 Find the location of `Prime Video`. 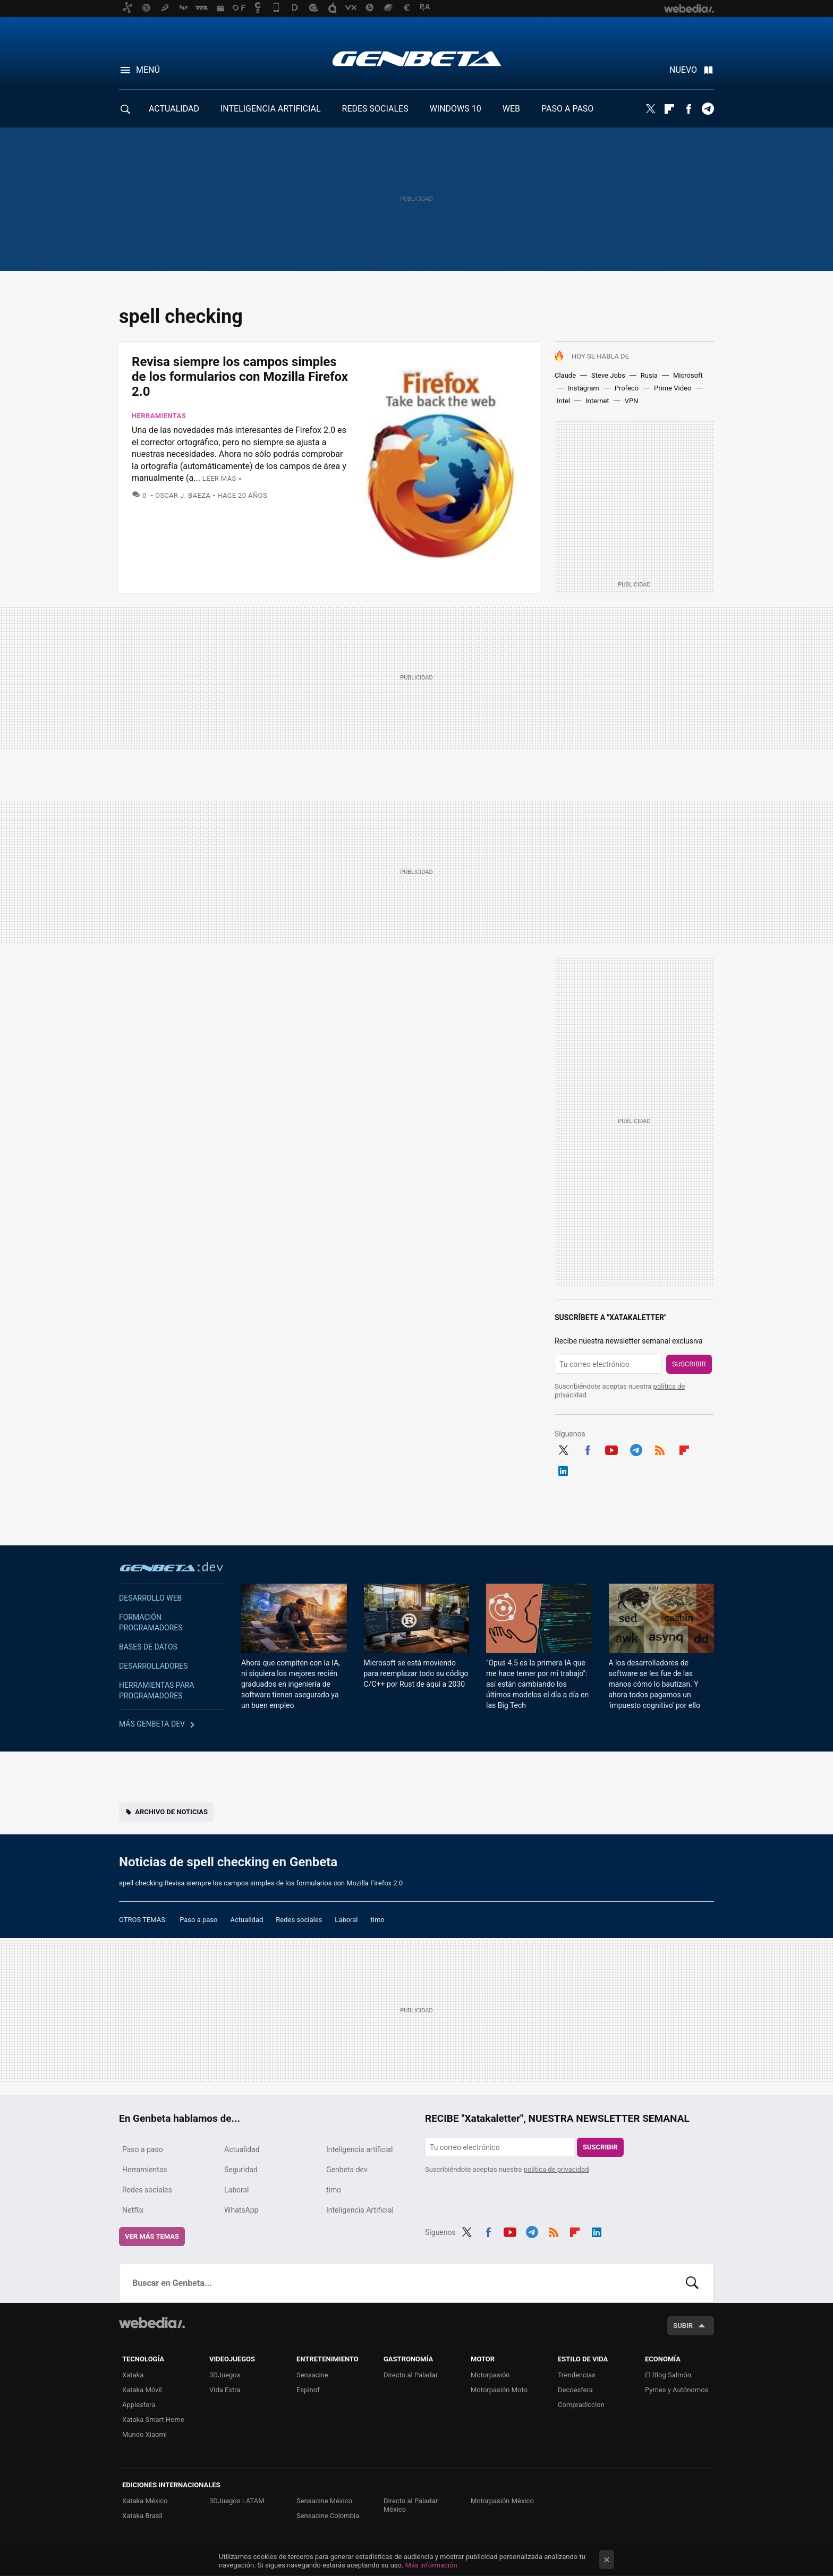

Prime Video is located at coordinates (672, 388).